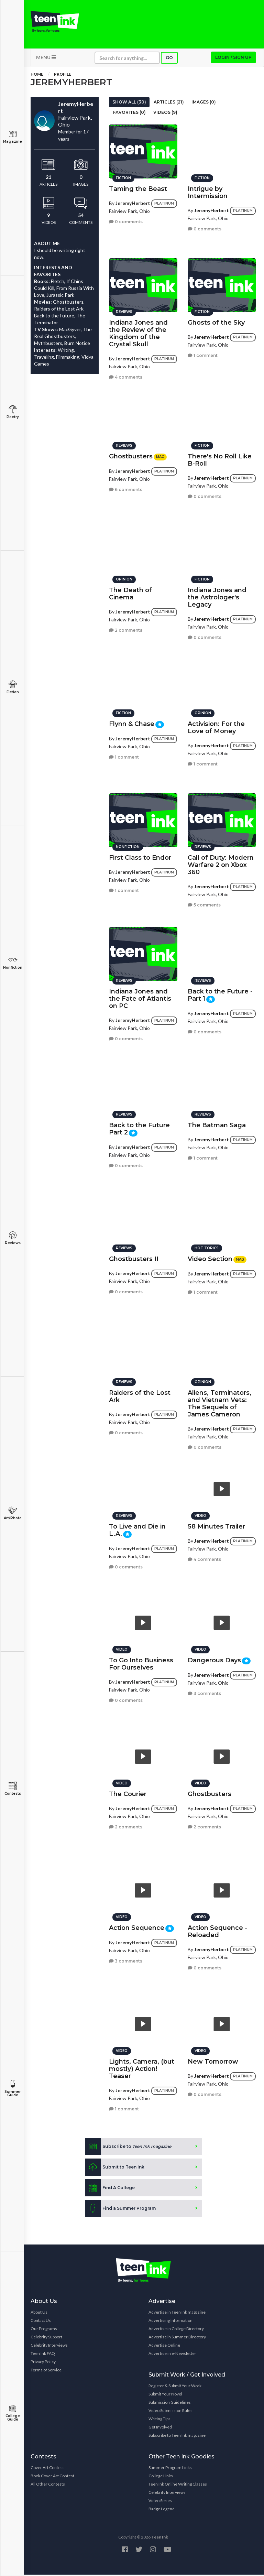 The height and width of the screenshot is (2576, 264). Describe the element at coordinates (43, 2363) in the screenshot. I see `Privacy Policy` at that location.